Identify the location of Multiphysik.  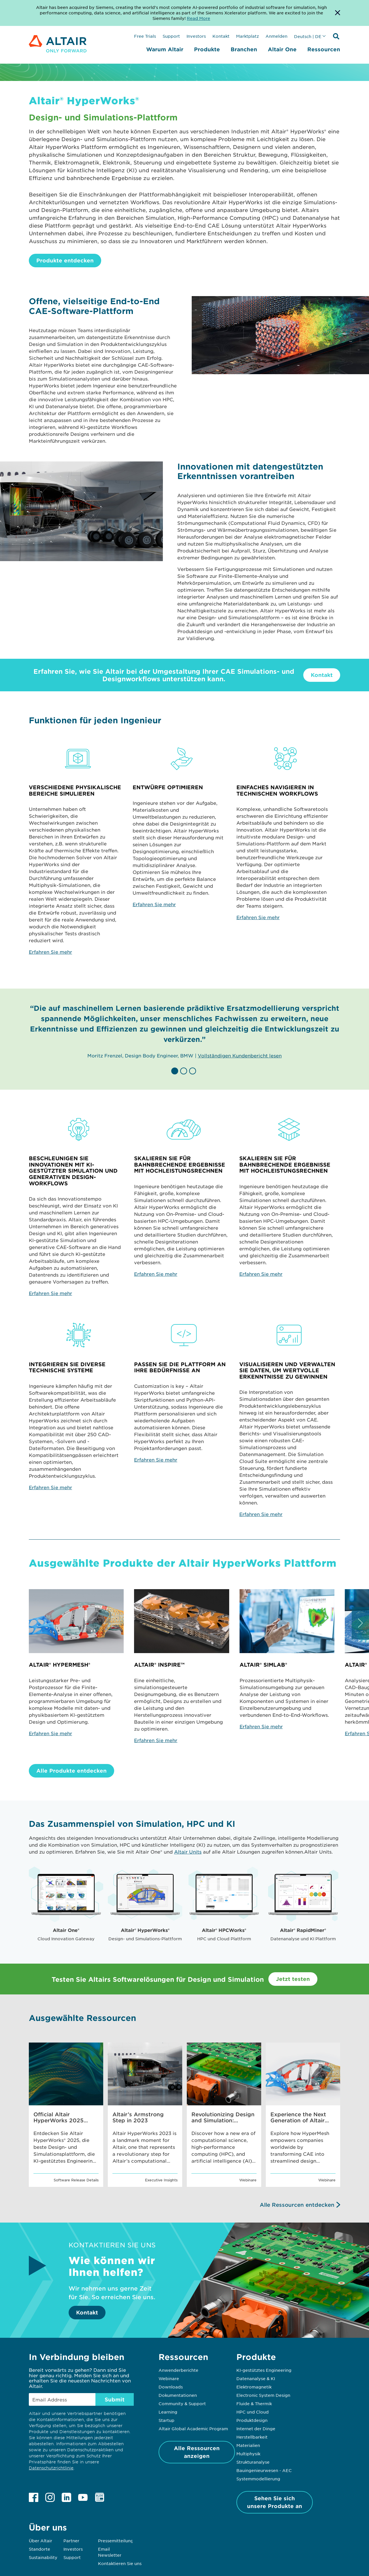
(248, 2453).